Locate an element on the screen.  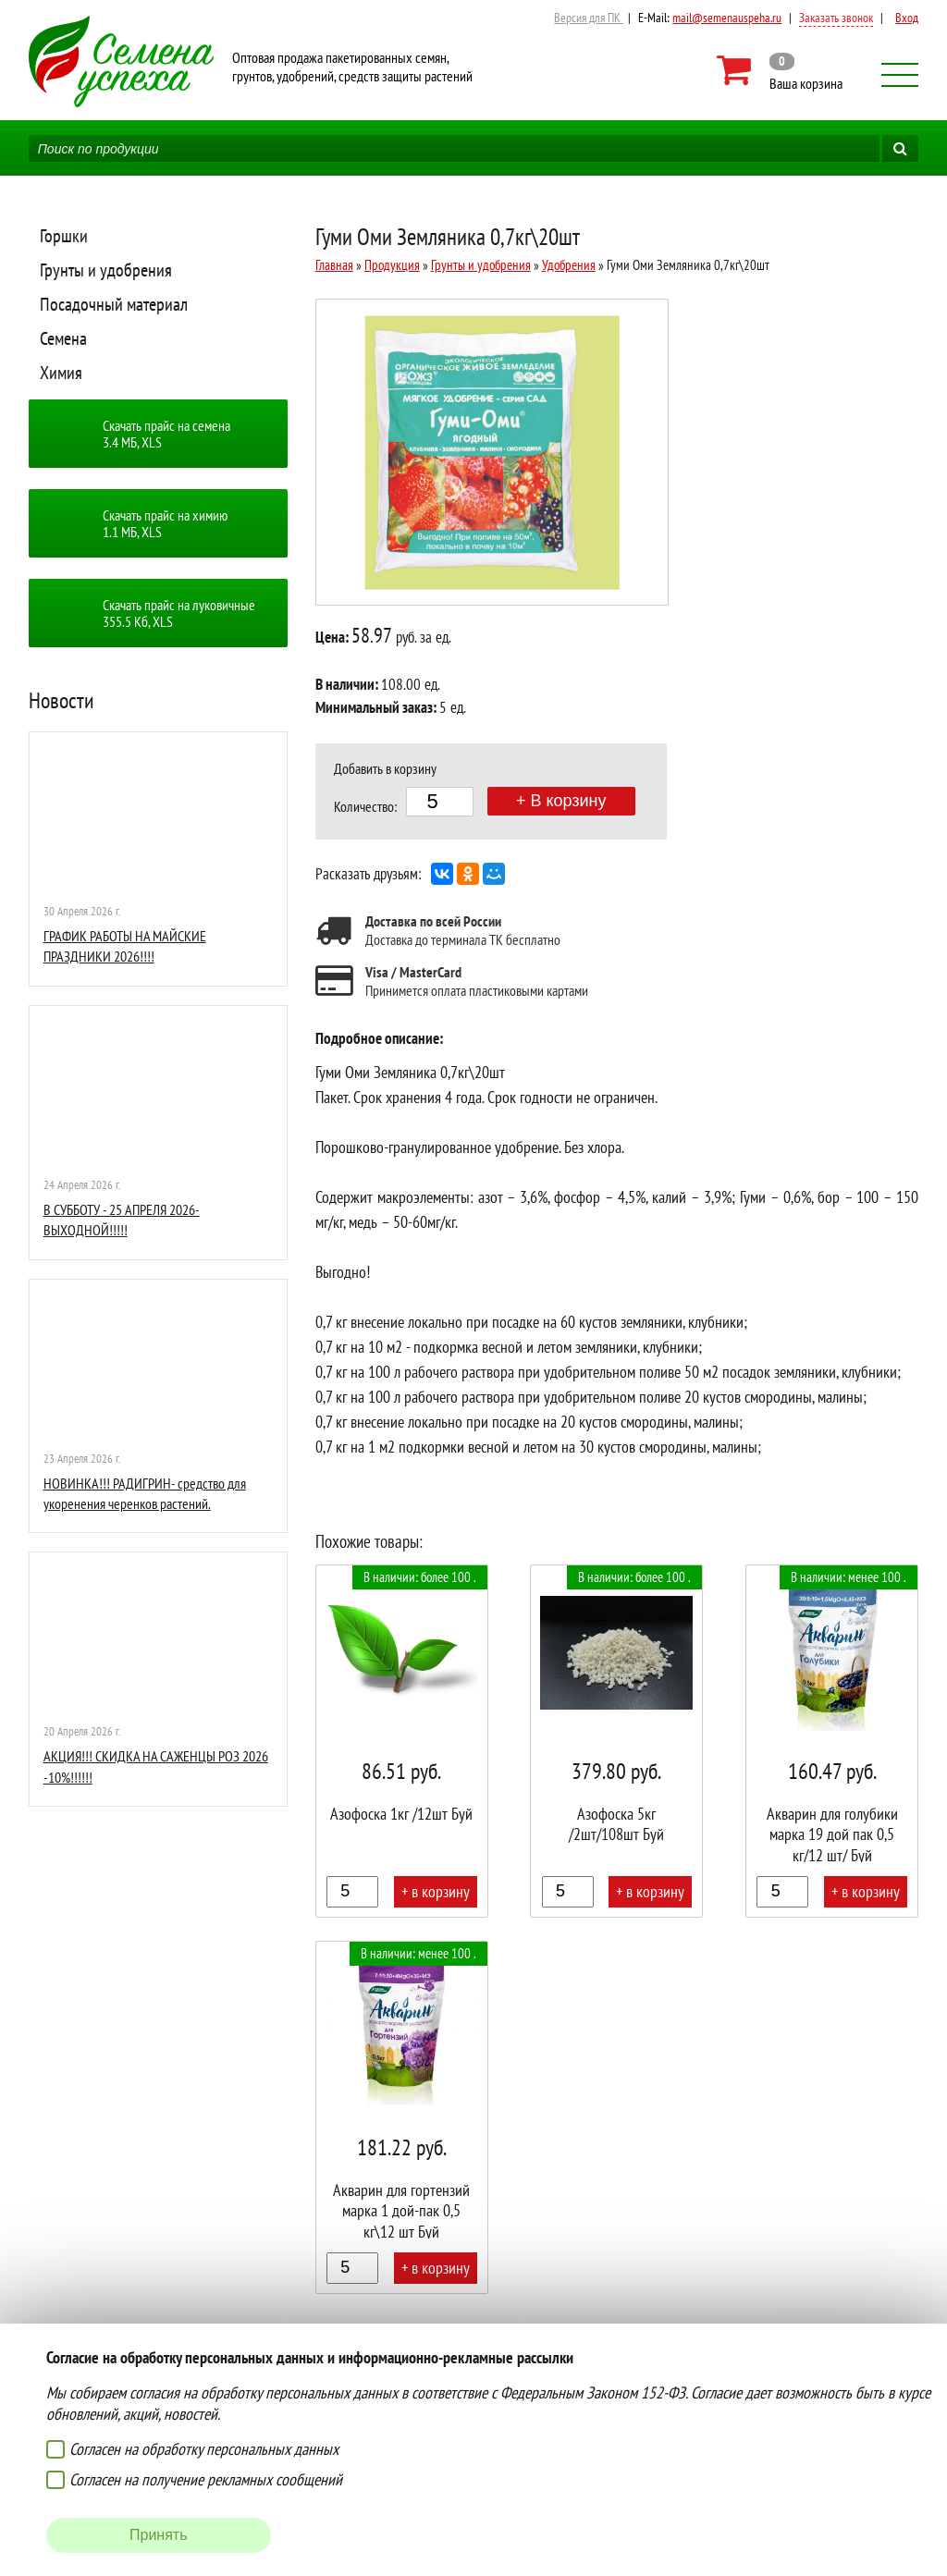
Согласен на обработку персональных данных is located at coordinates (203, 2448).